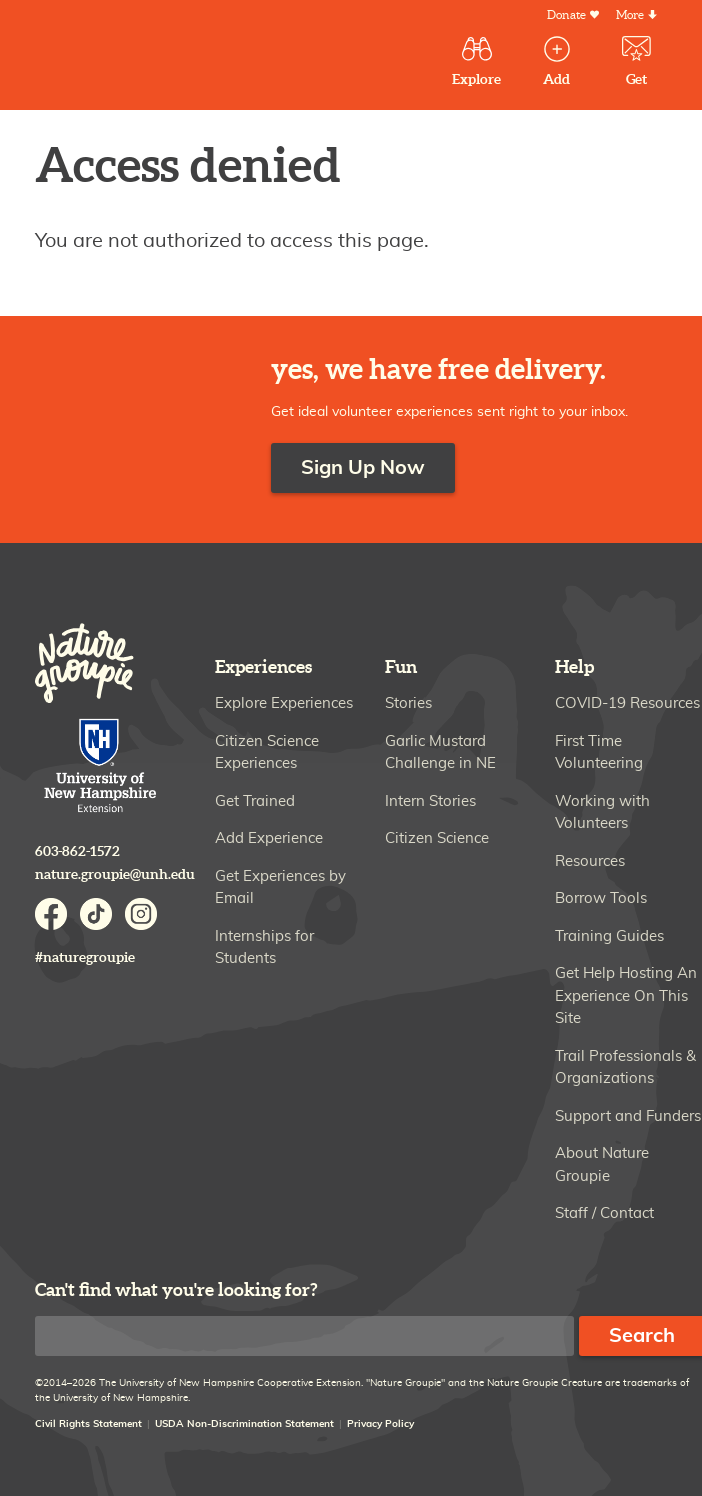 The height and width of the screenshot is (1496, 702). What do you see at coordinates (430, 801) in the screenshot?
I see `Intern Stories` at bounding box center [430, 801].